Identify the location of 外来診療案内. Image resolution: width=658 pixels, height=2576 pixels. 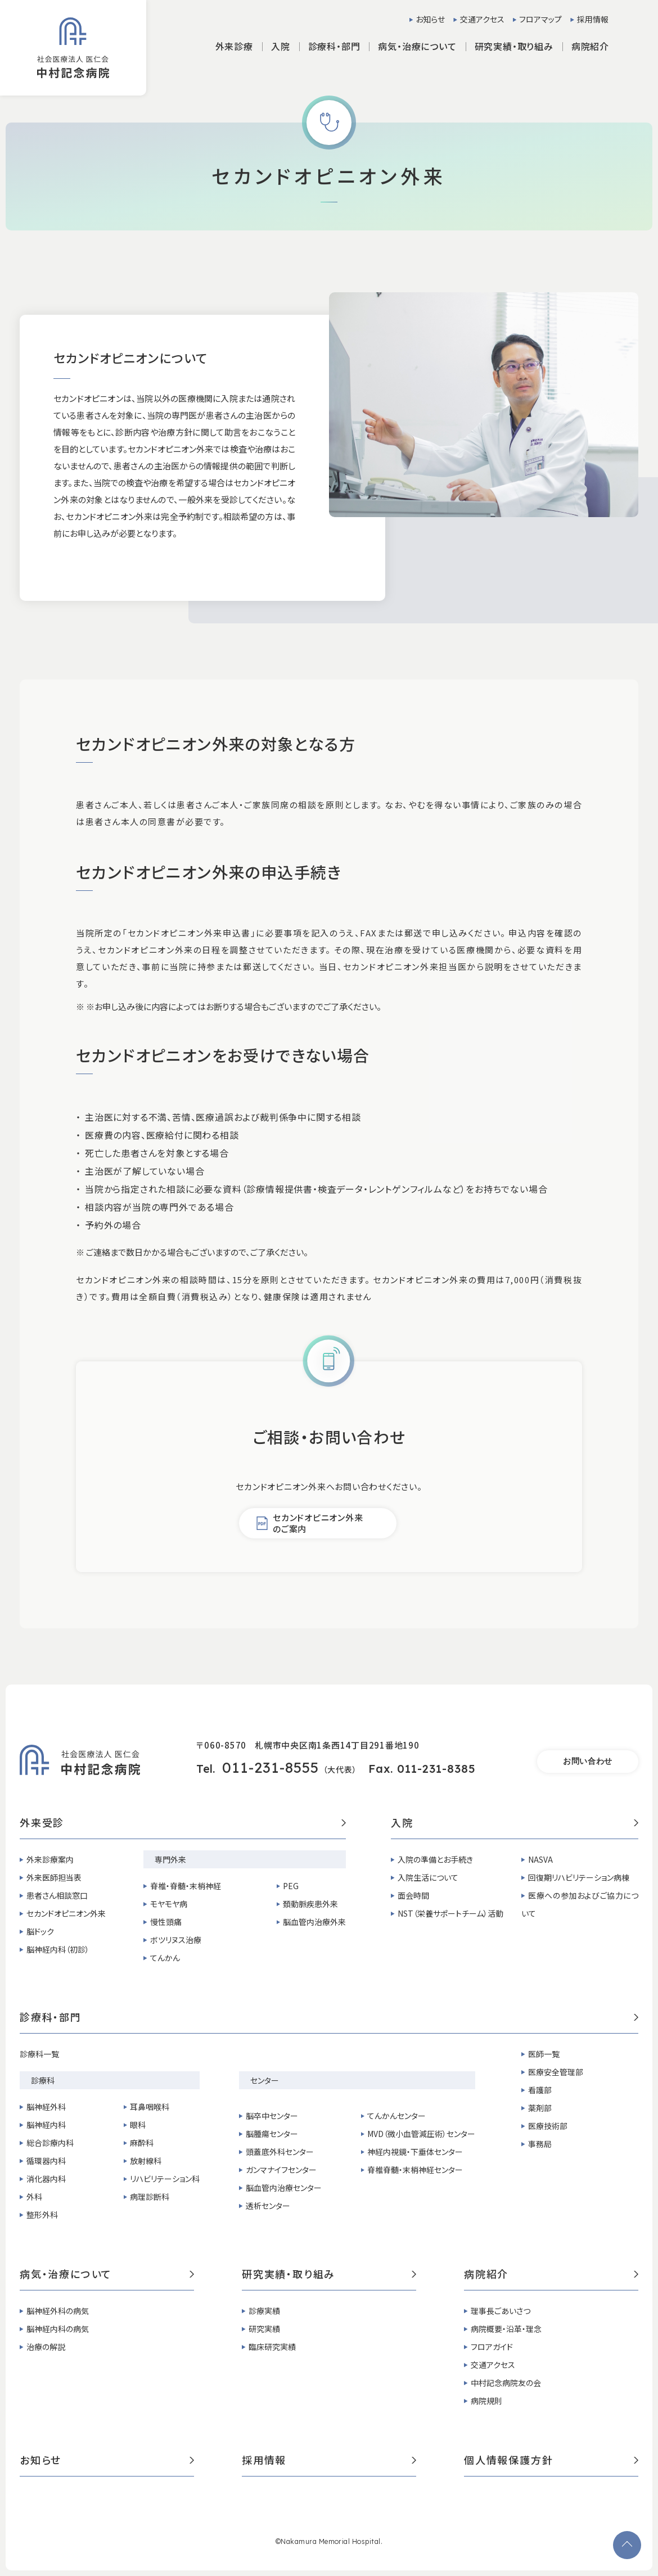
(50, 1859).